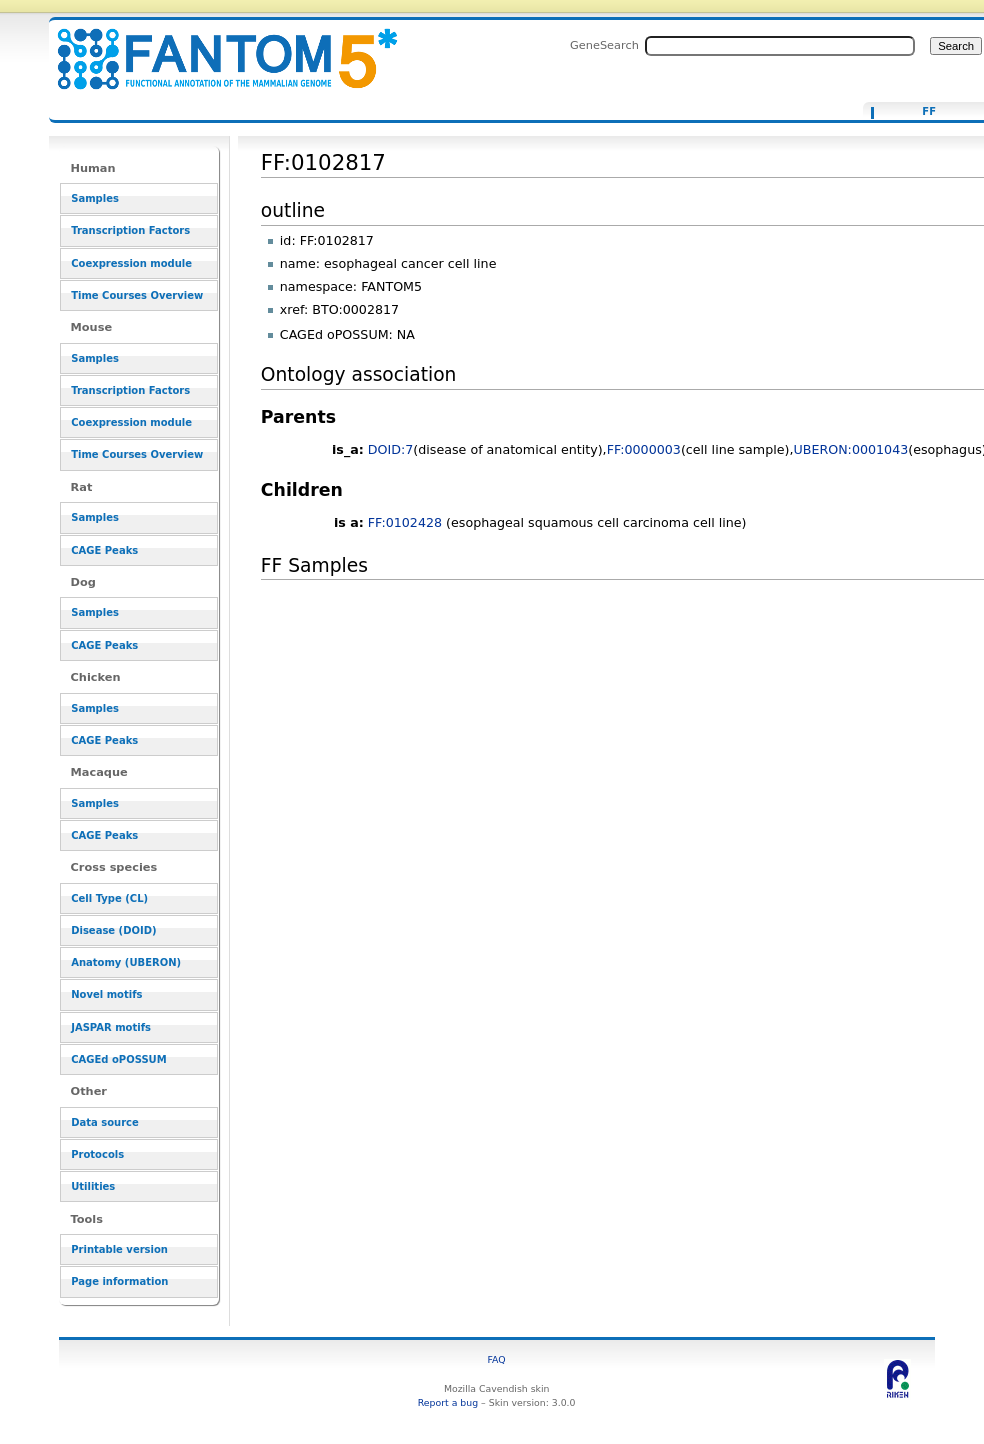  What do you see at coordinates (215, 47) in the screenshot?
I see `FF:0102817 - resource_browser` at bounding box center [215, 47].